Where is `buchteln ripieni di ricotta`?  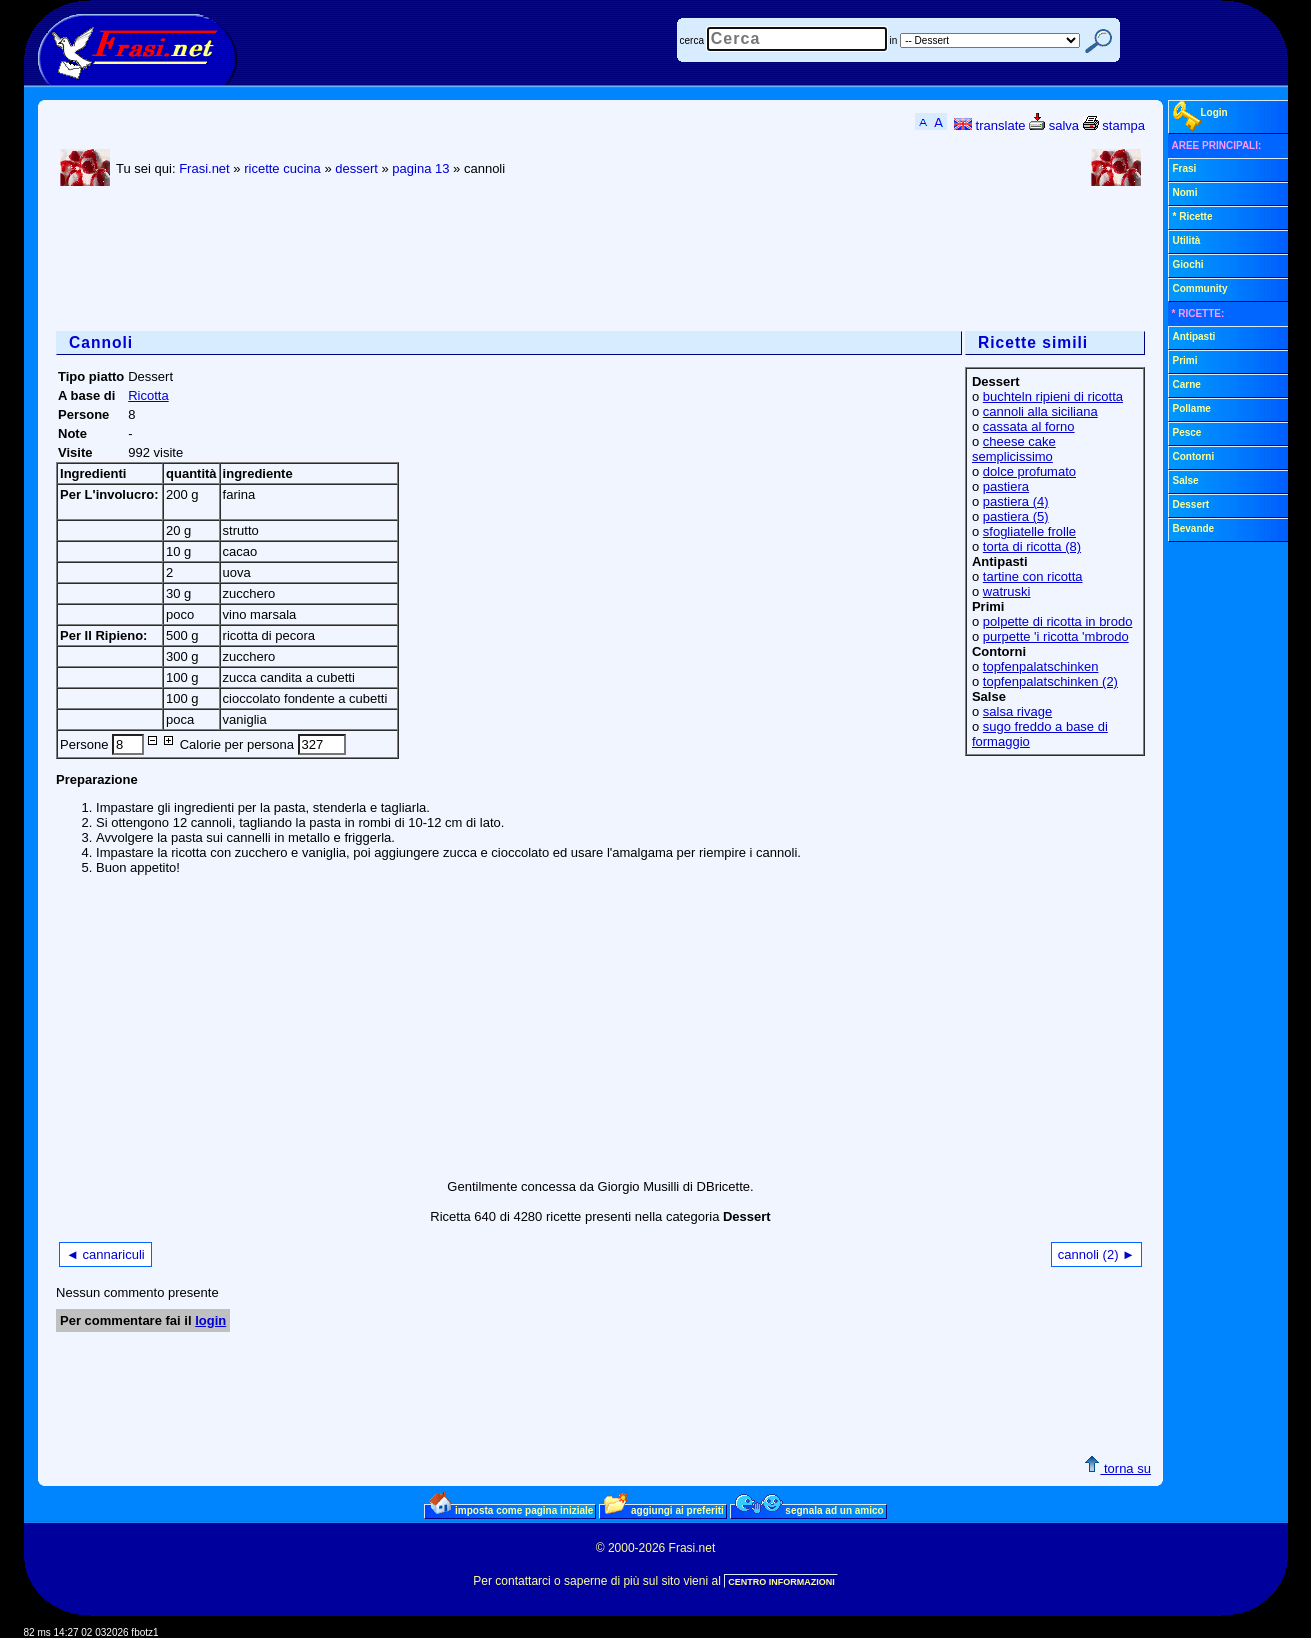 buchteln ripieni di ricotta is located at coordinates (1053, 396).